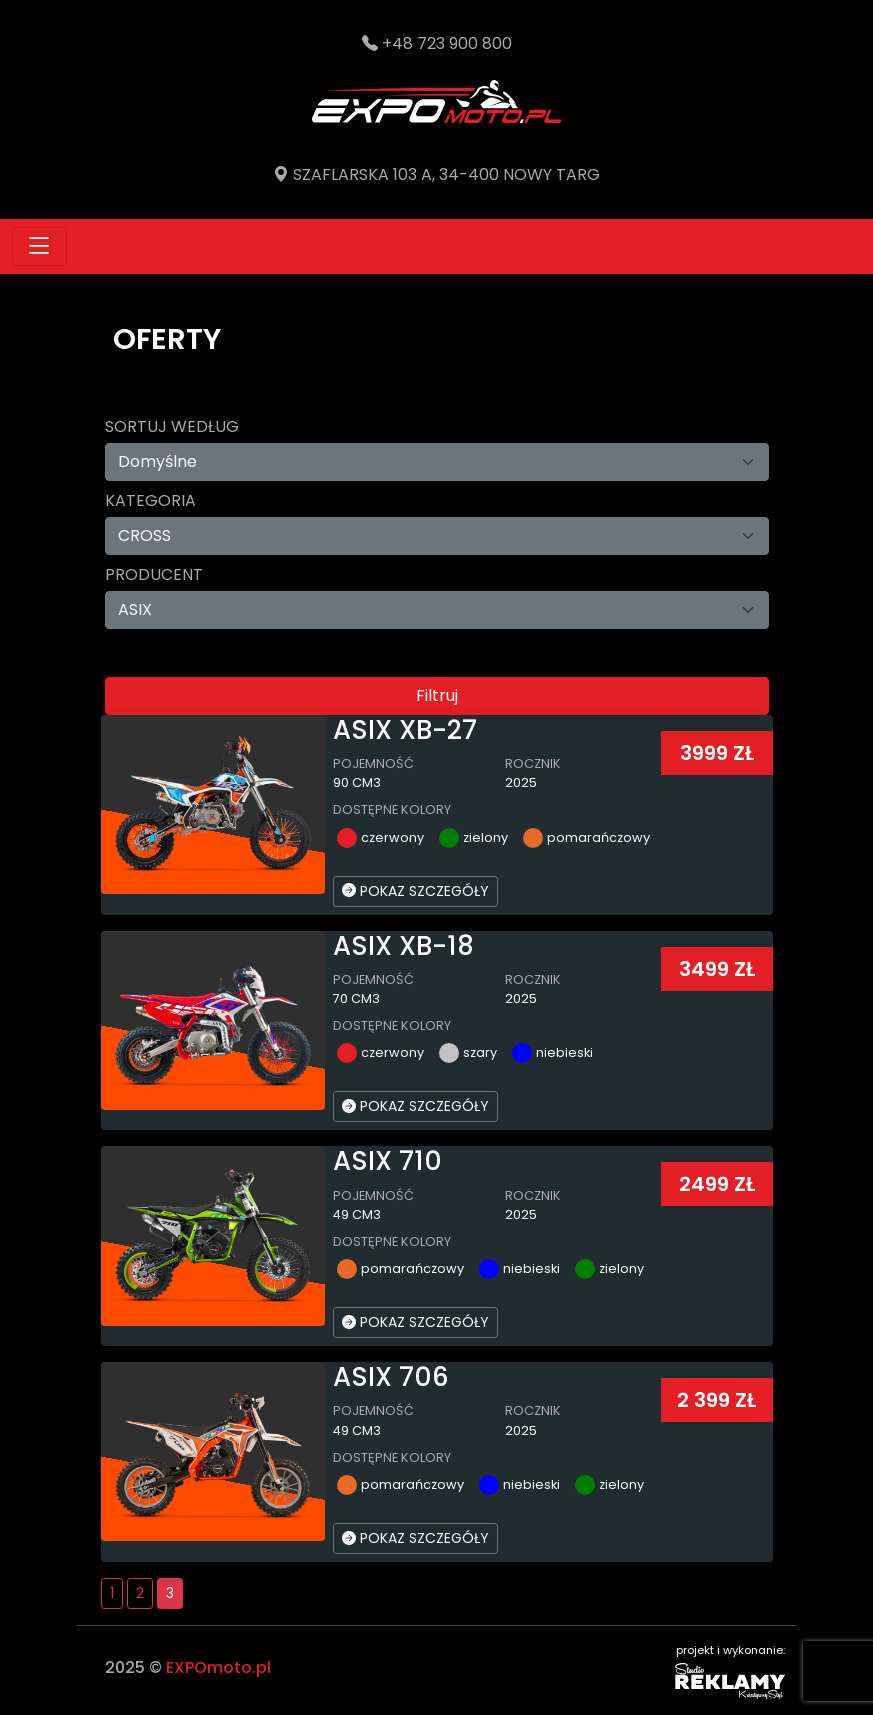  I want to click on Producent, so click(154, 574).